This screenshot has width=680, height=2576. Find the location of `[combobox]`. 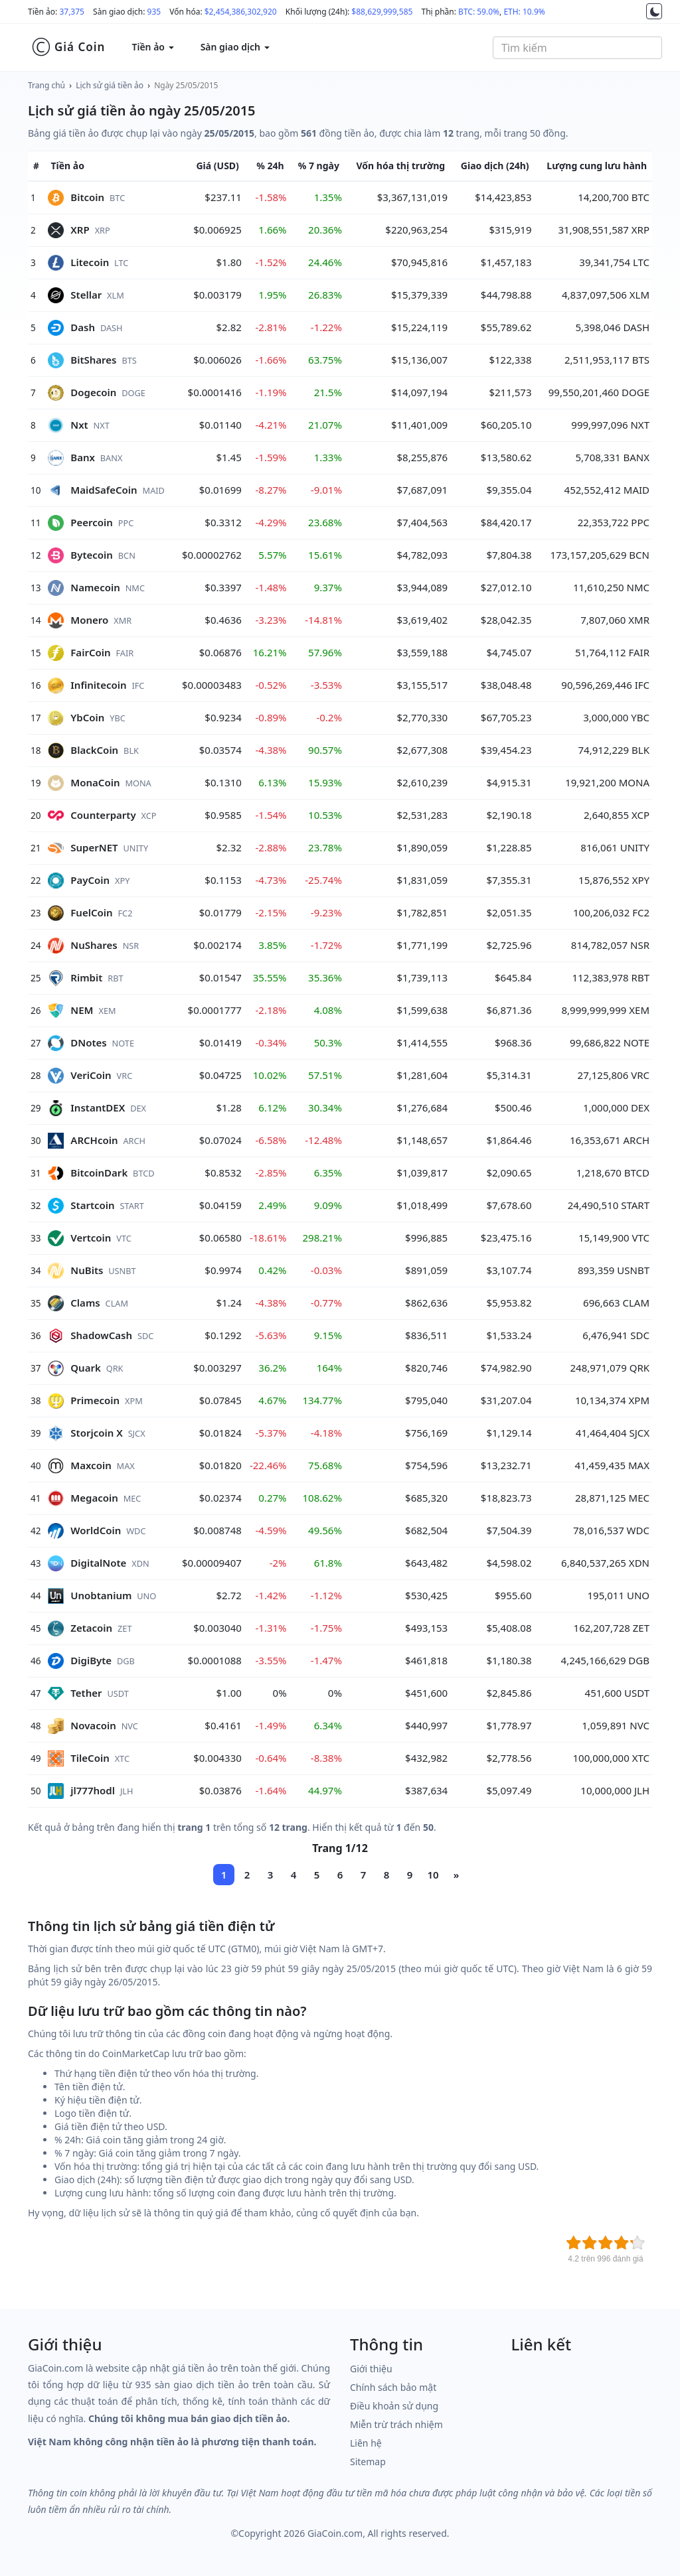

[combobox] is located at coordinates (577, 47).